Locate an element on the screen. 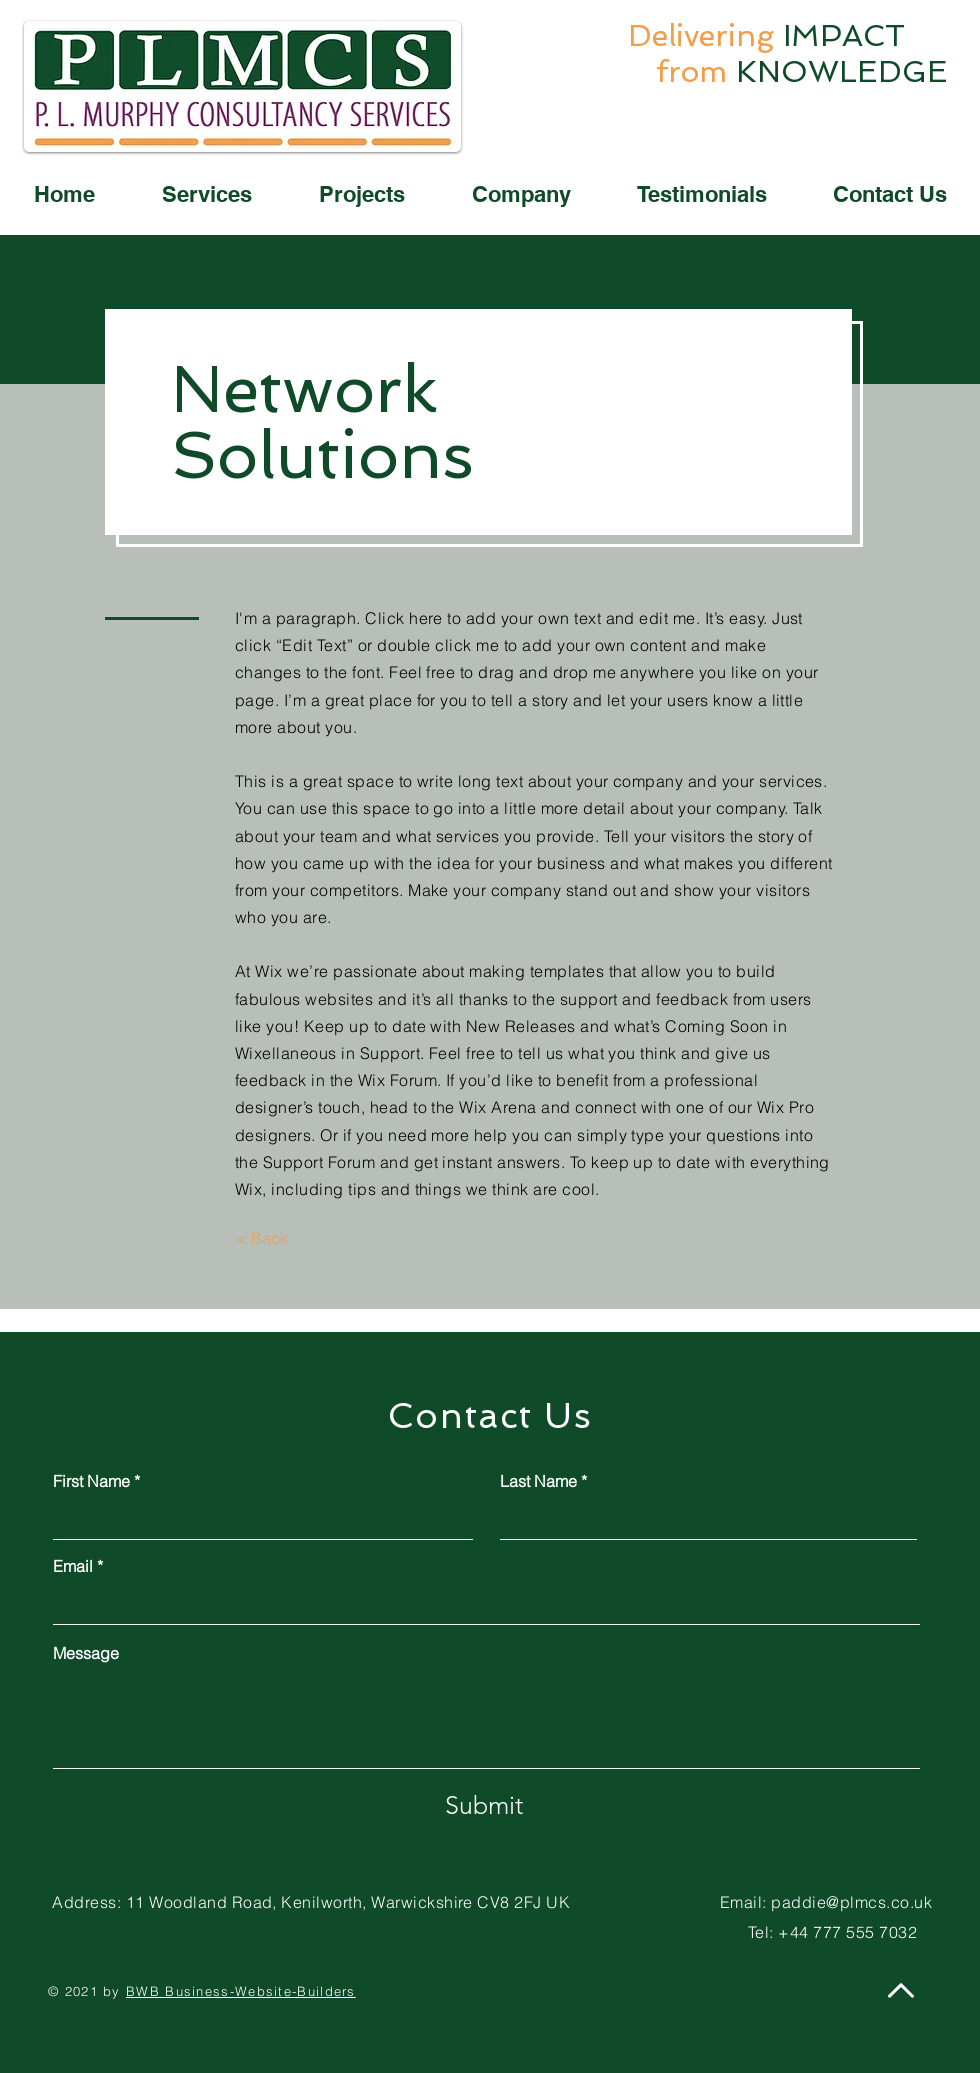 The width and height of the screenshot is (980, 2073). BWB Business-Website-Builders is located at coordinates (241, 1991).